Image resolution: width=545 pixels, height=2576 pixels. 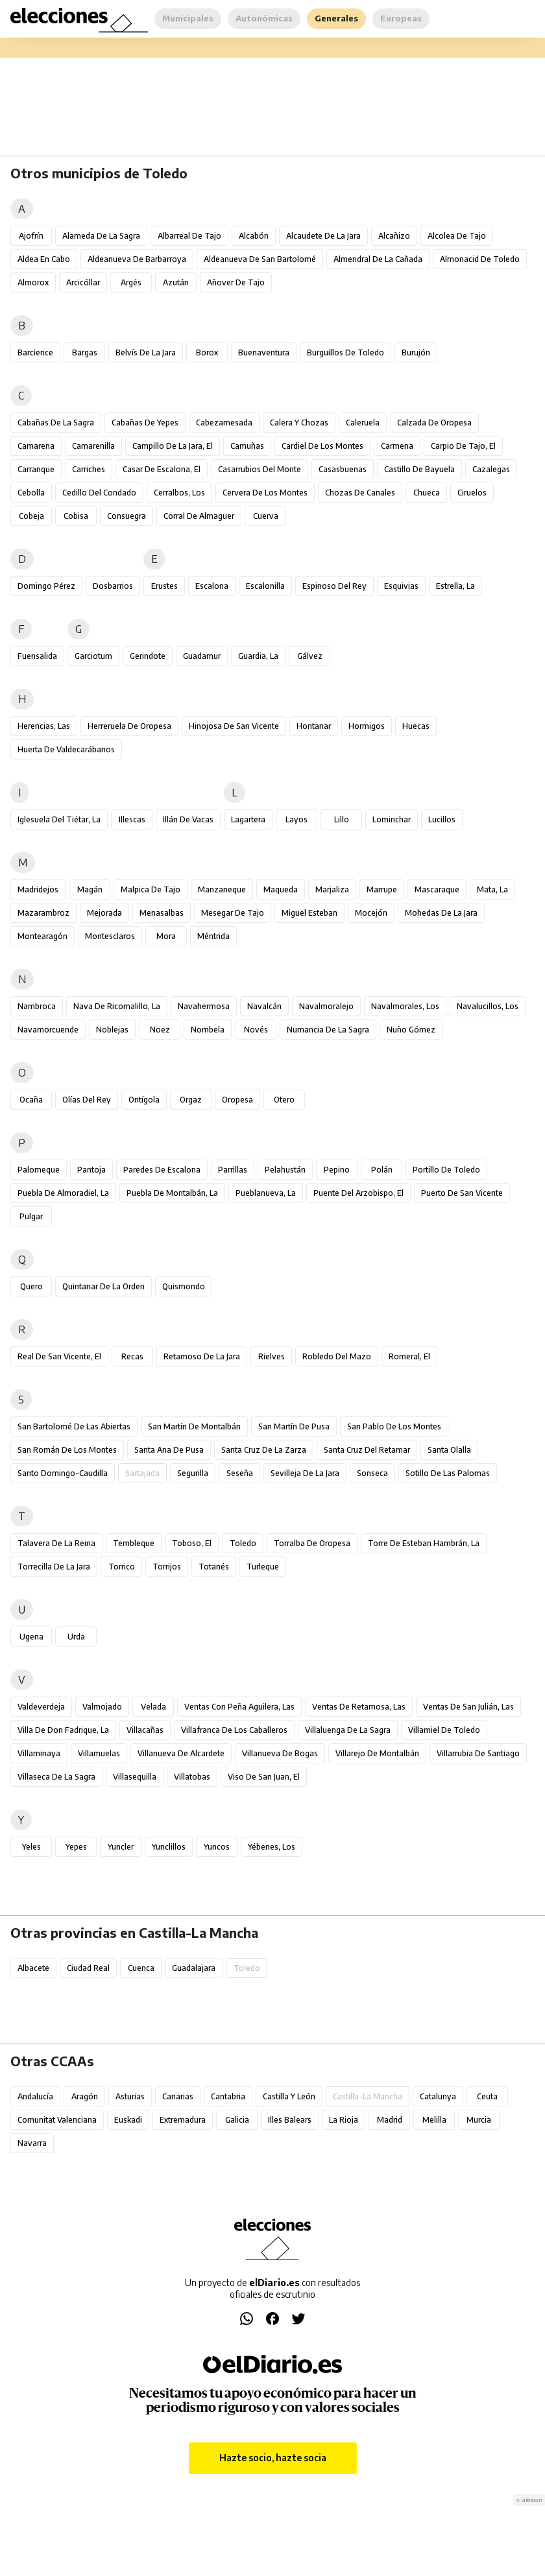 What do you see at coordinates (285, 1170) in the screenshot?
I see `Pelahustán` at bounding box center [285, 1170].